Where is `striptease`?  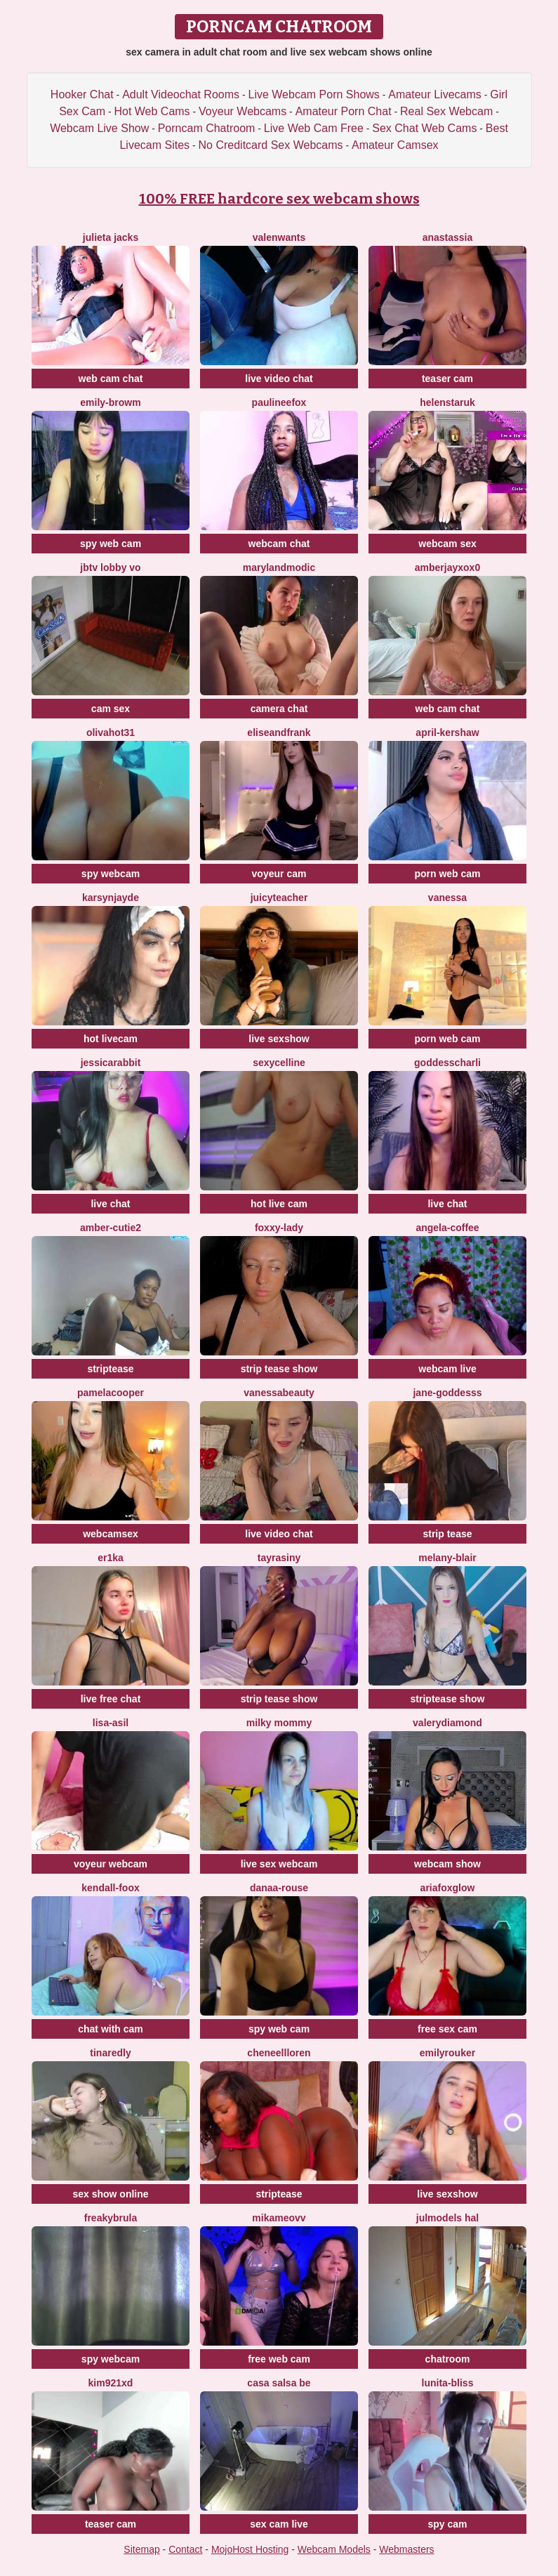
striptease is located at coordinates (110, 1368).